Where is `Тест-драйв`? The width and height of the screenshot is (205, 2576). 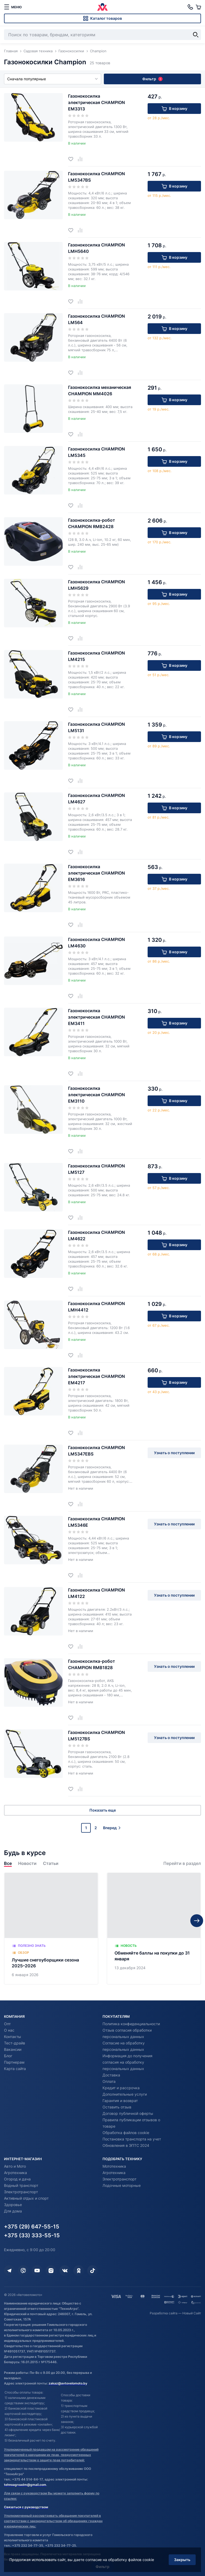
Тест-драйв is located at coordinates (14, 2043).